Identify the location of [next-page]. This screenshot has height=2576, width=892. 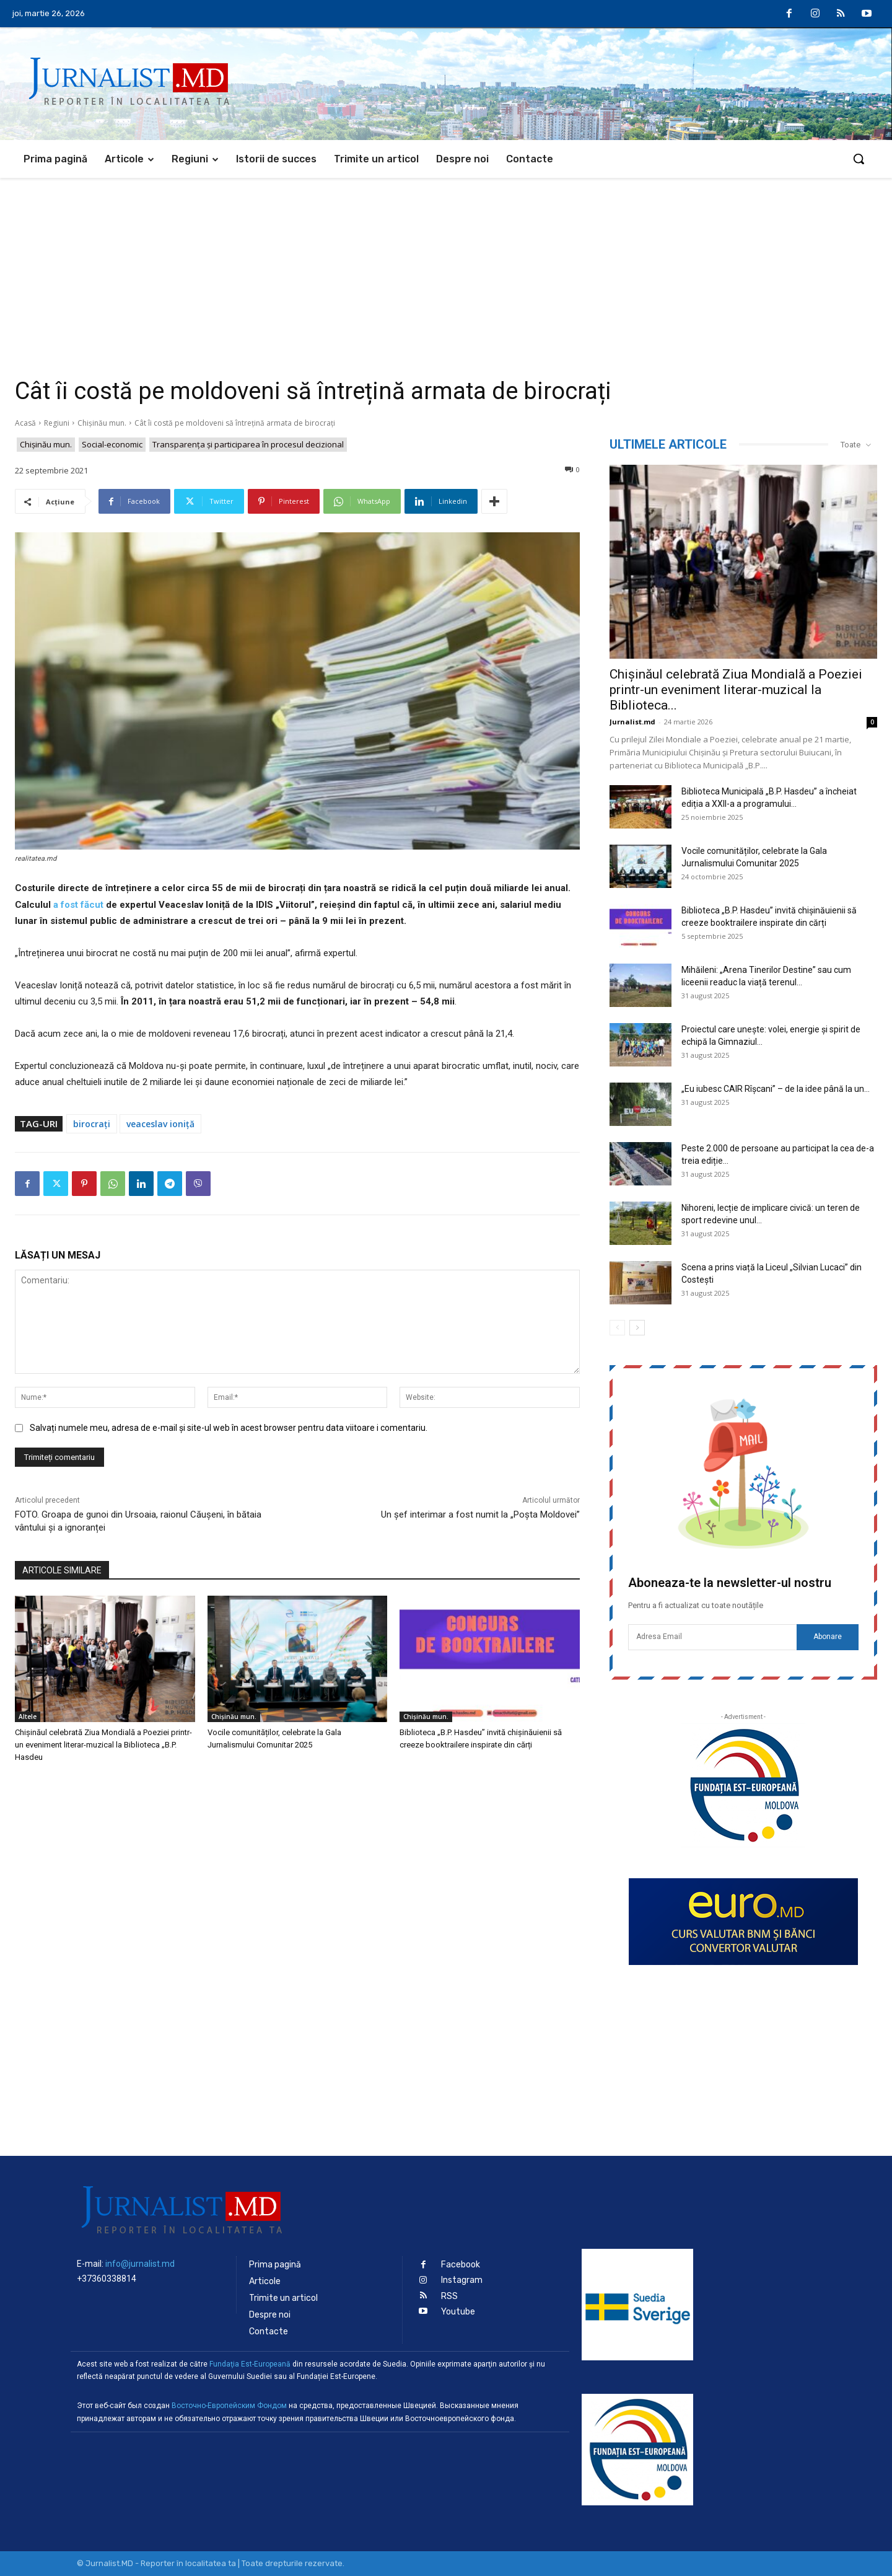
(637, 1327).